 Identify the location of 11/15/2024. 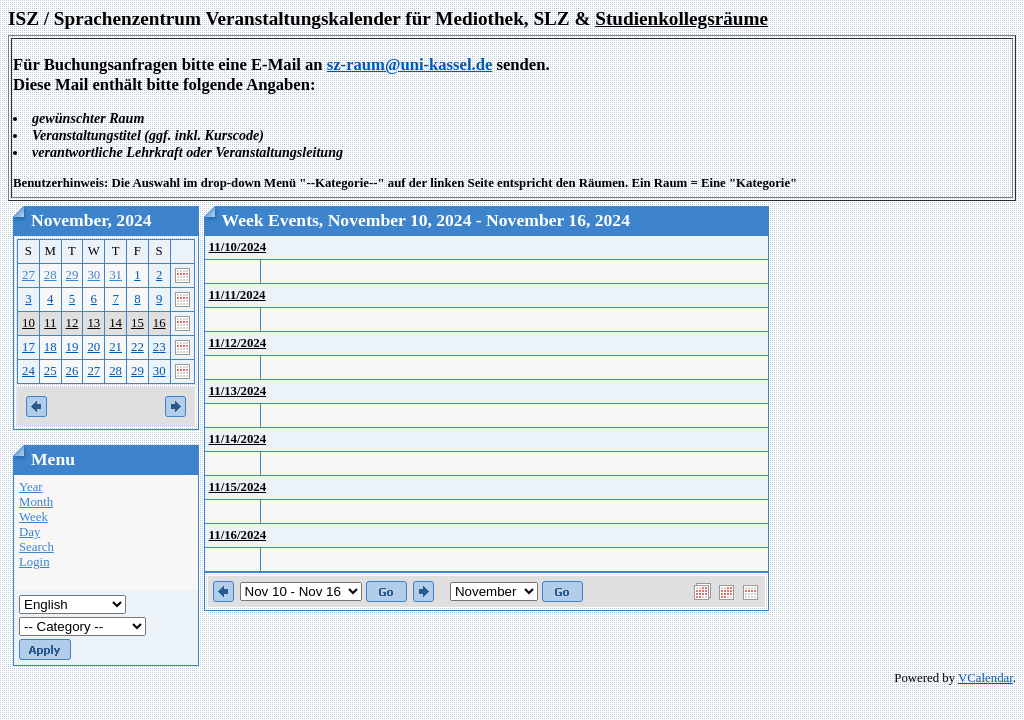
(238, 487).